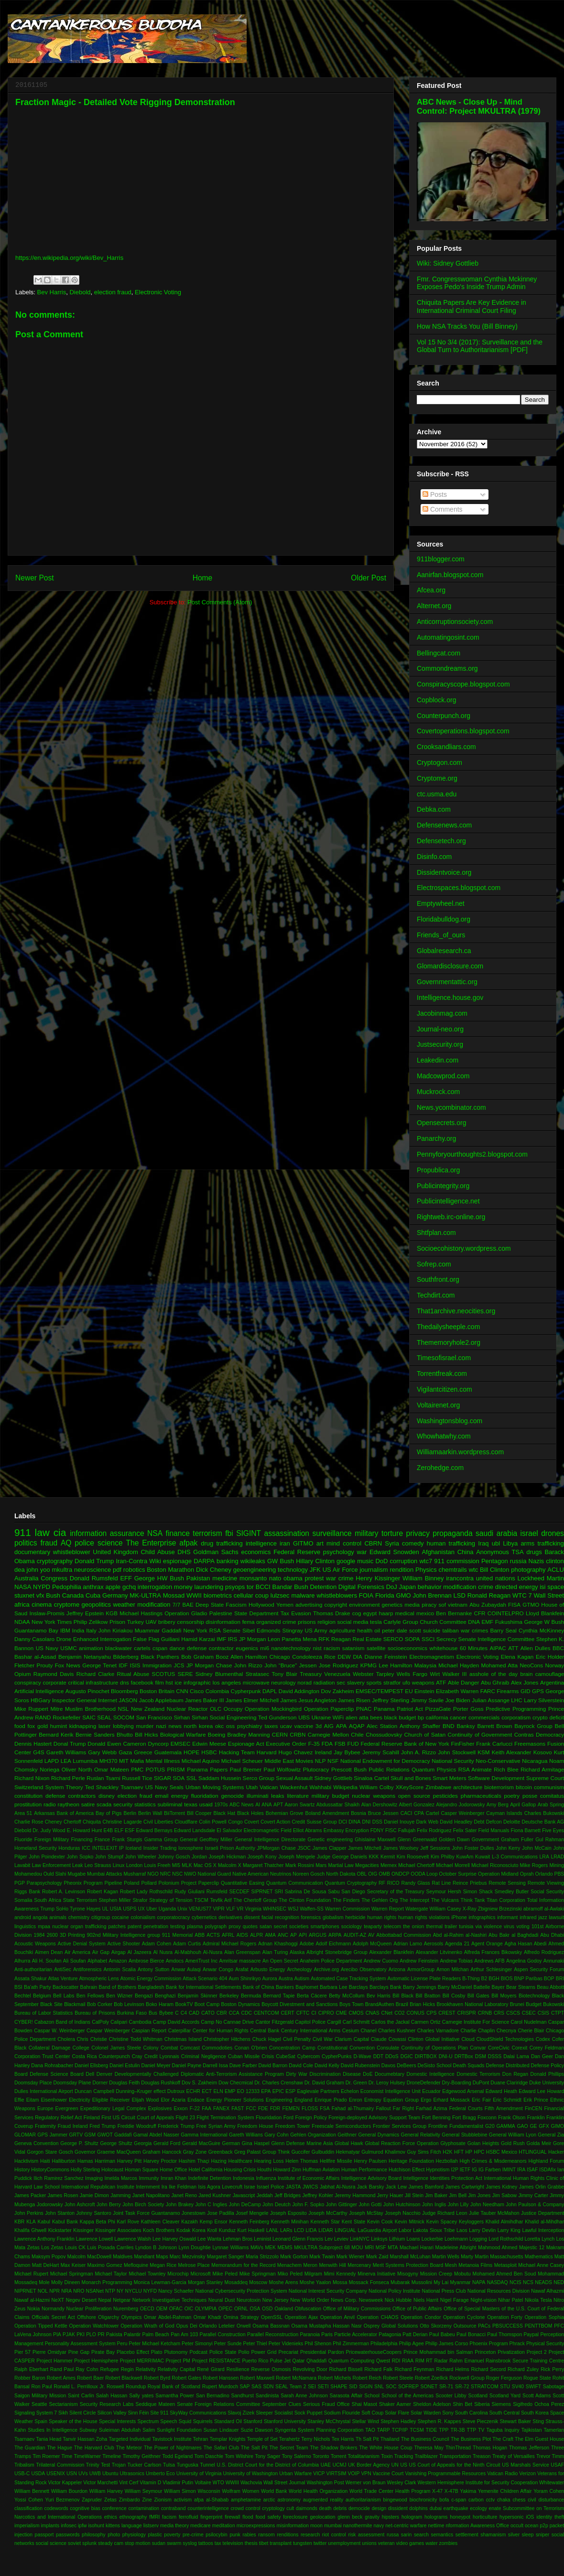 The height and width of the screenshot is (2576, 564). I want to click on Lithium, so click(397, 2239).